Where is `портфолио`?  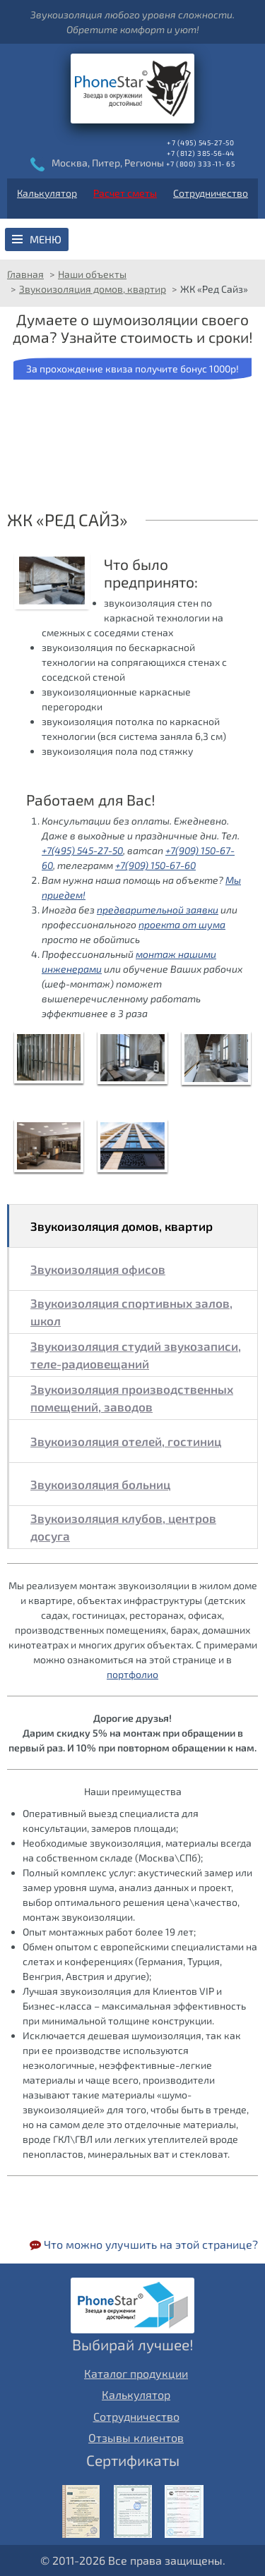
портфолио is located at coordinates (132, 1674).